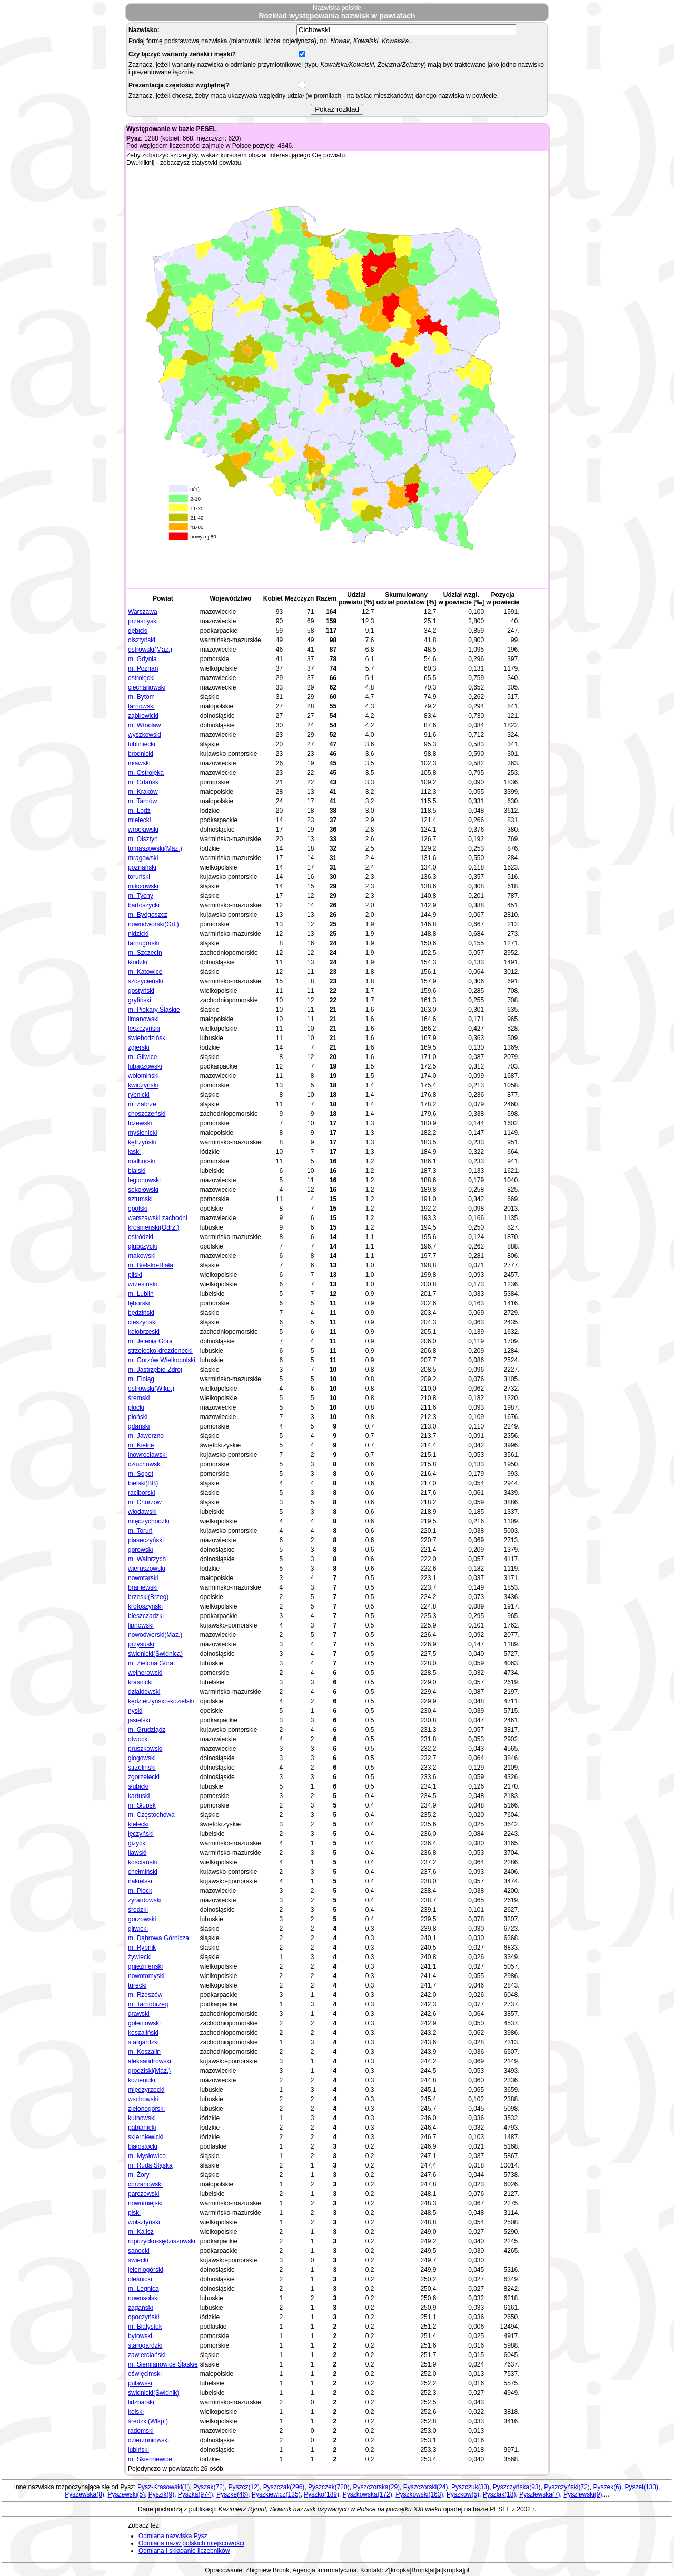  Describe the element at coordinates (139, 2175) in the screenshot. I see `m. Żory` at that location.